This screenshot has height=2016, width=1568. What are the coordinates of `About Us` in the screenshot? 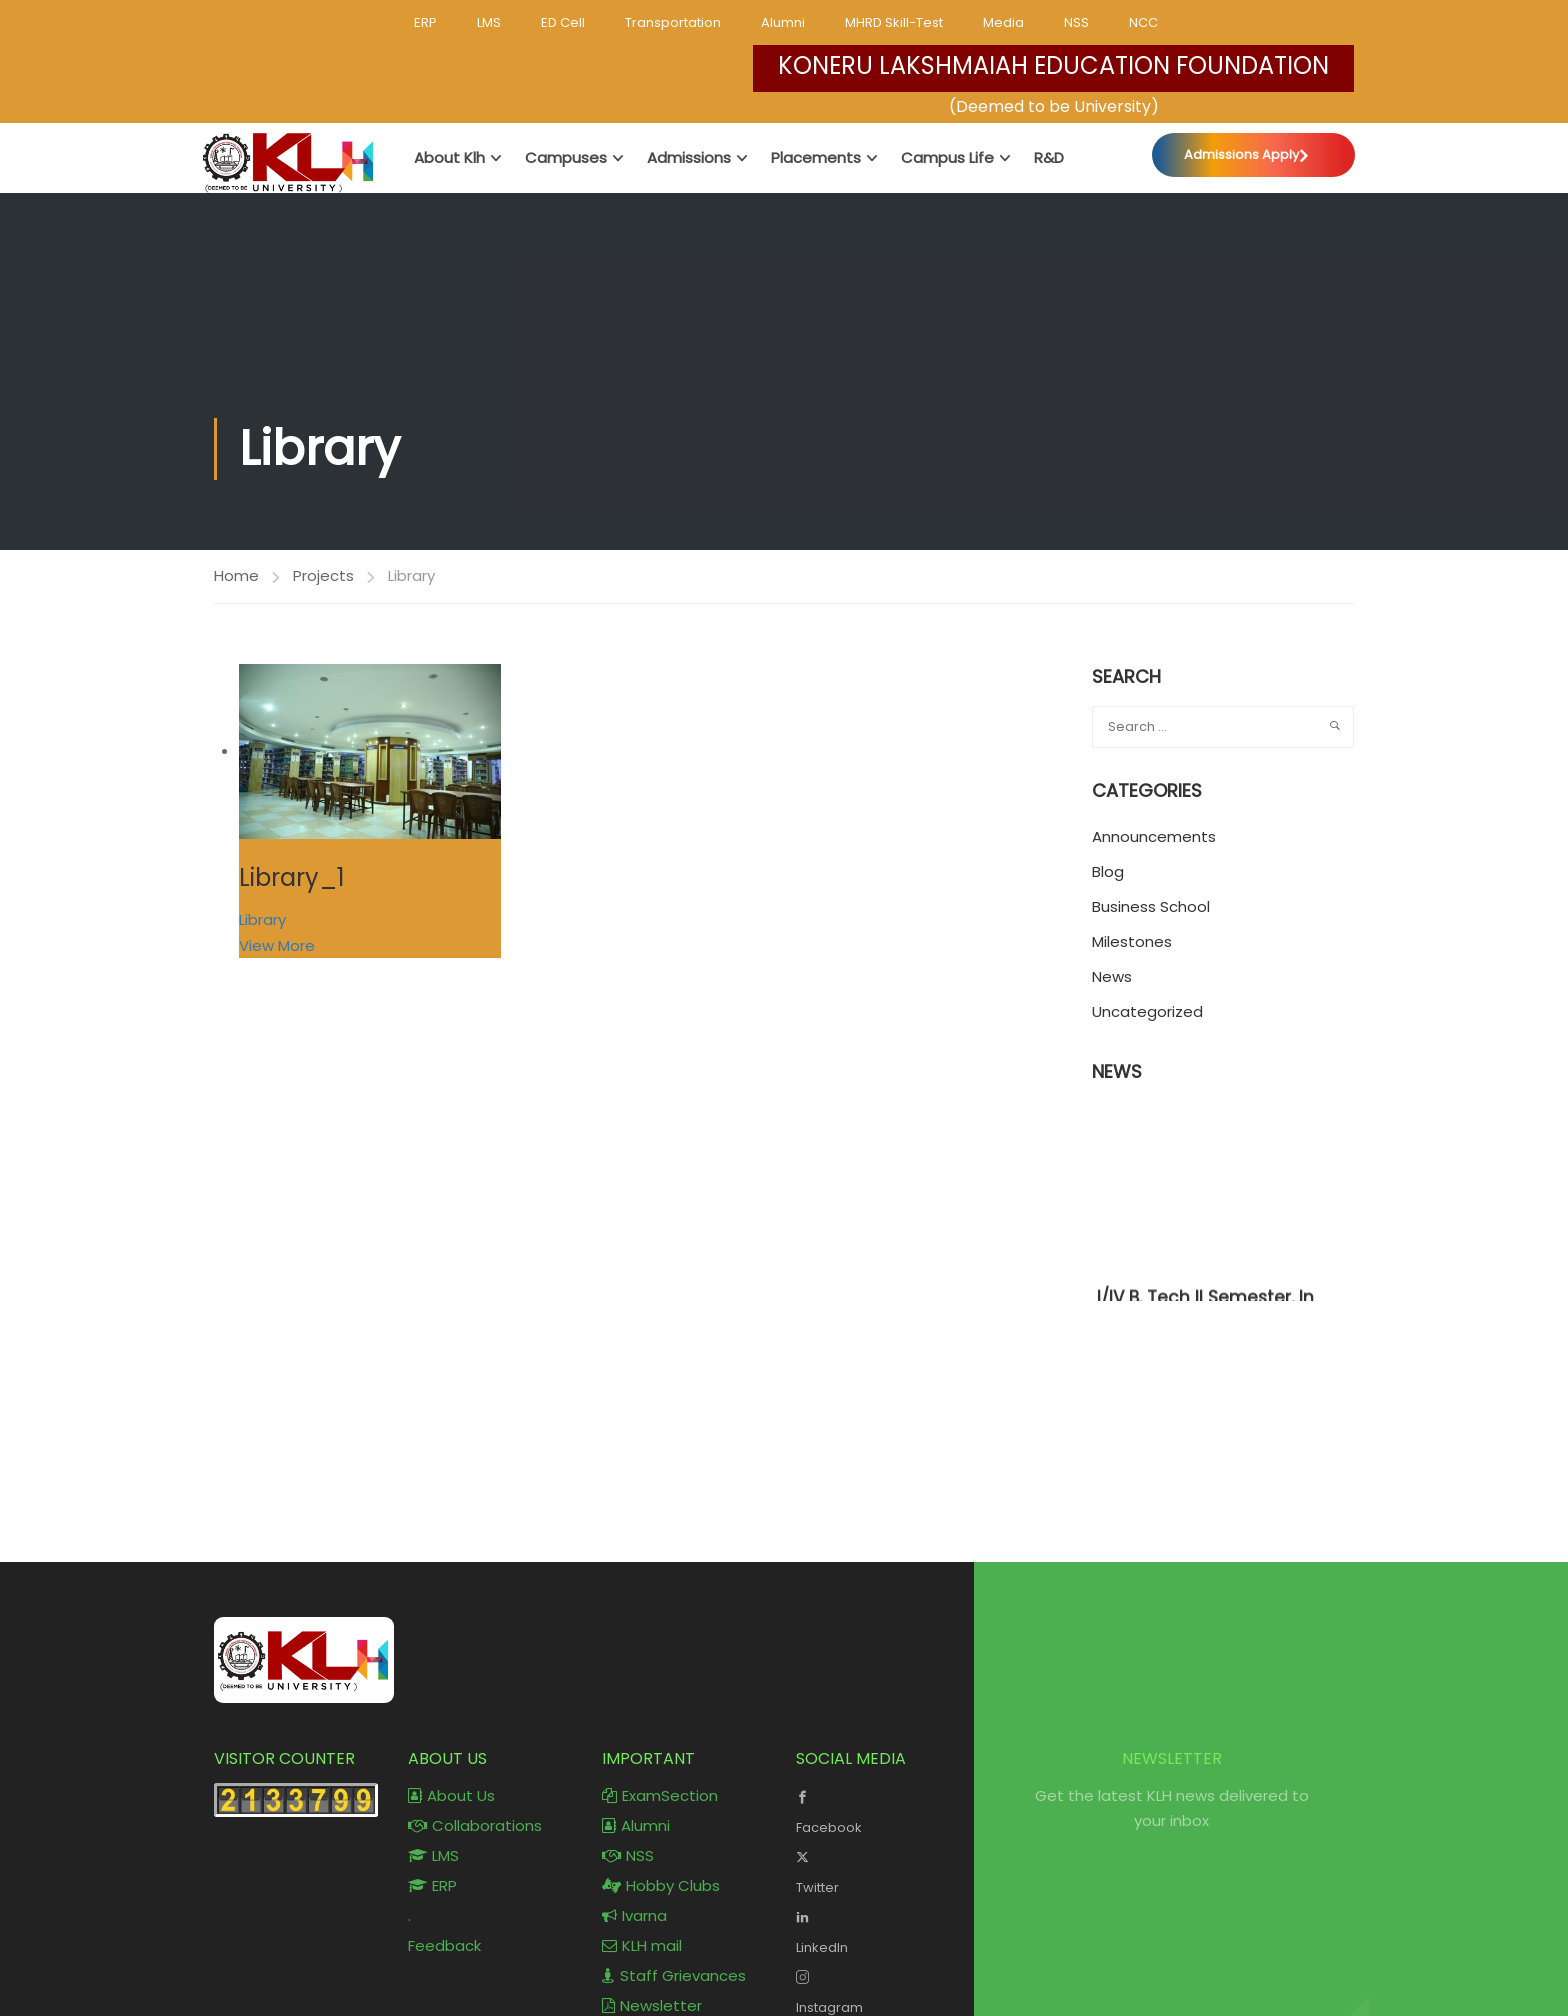 It's located at (451, 1795).